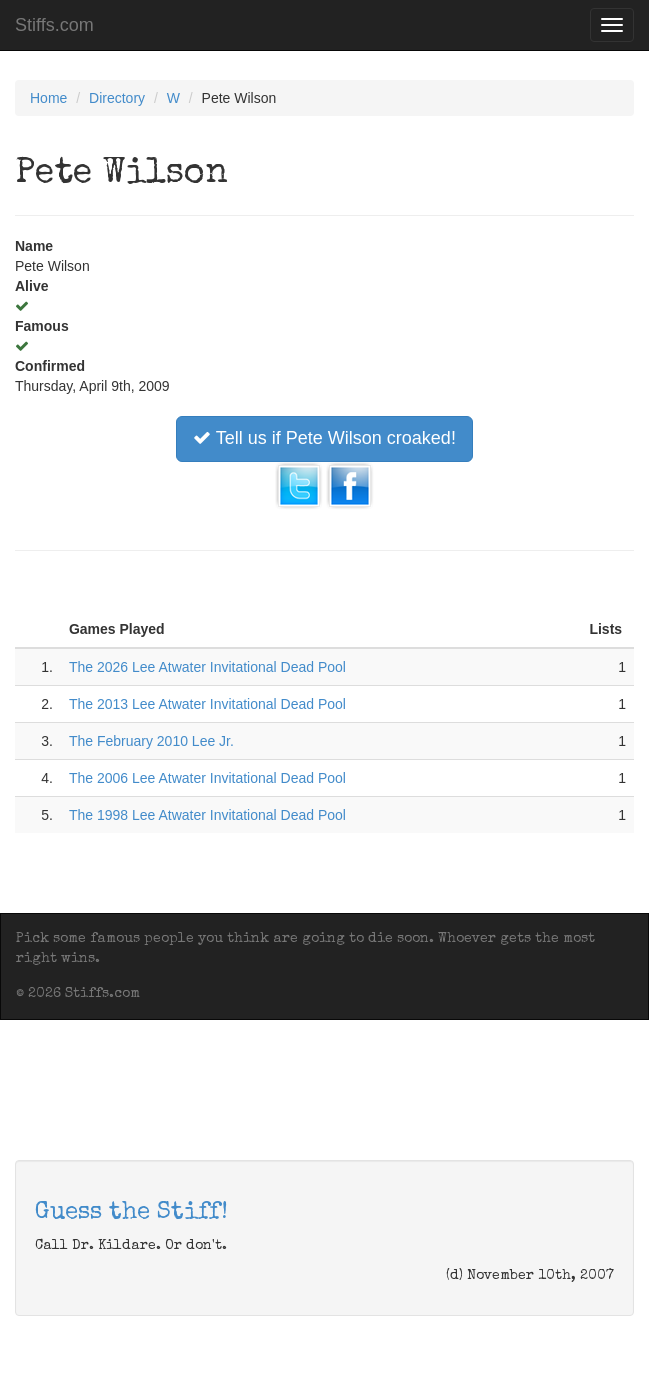 This screenshot has height=1376, width=649. Describe the element at coordinates (117, 98) in the screenshot. I see `Directory` at that location.